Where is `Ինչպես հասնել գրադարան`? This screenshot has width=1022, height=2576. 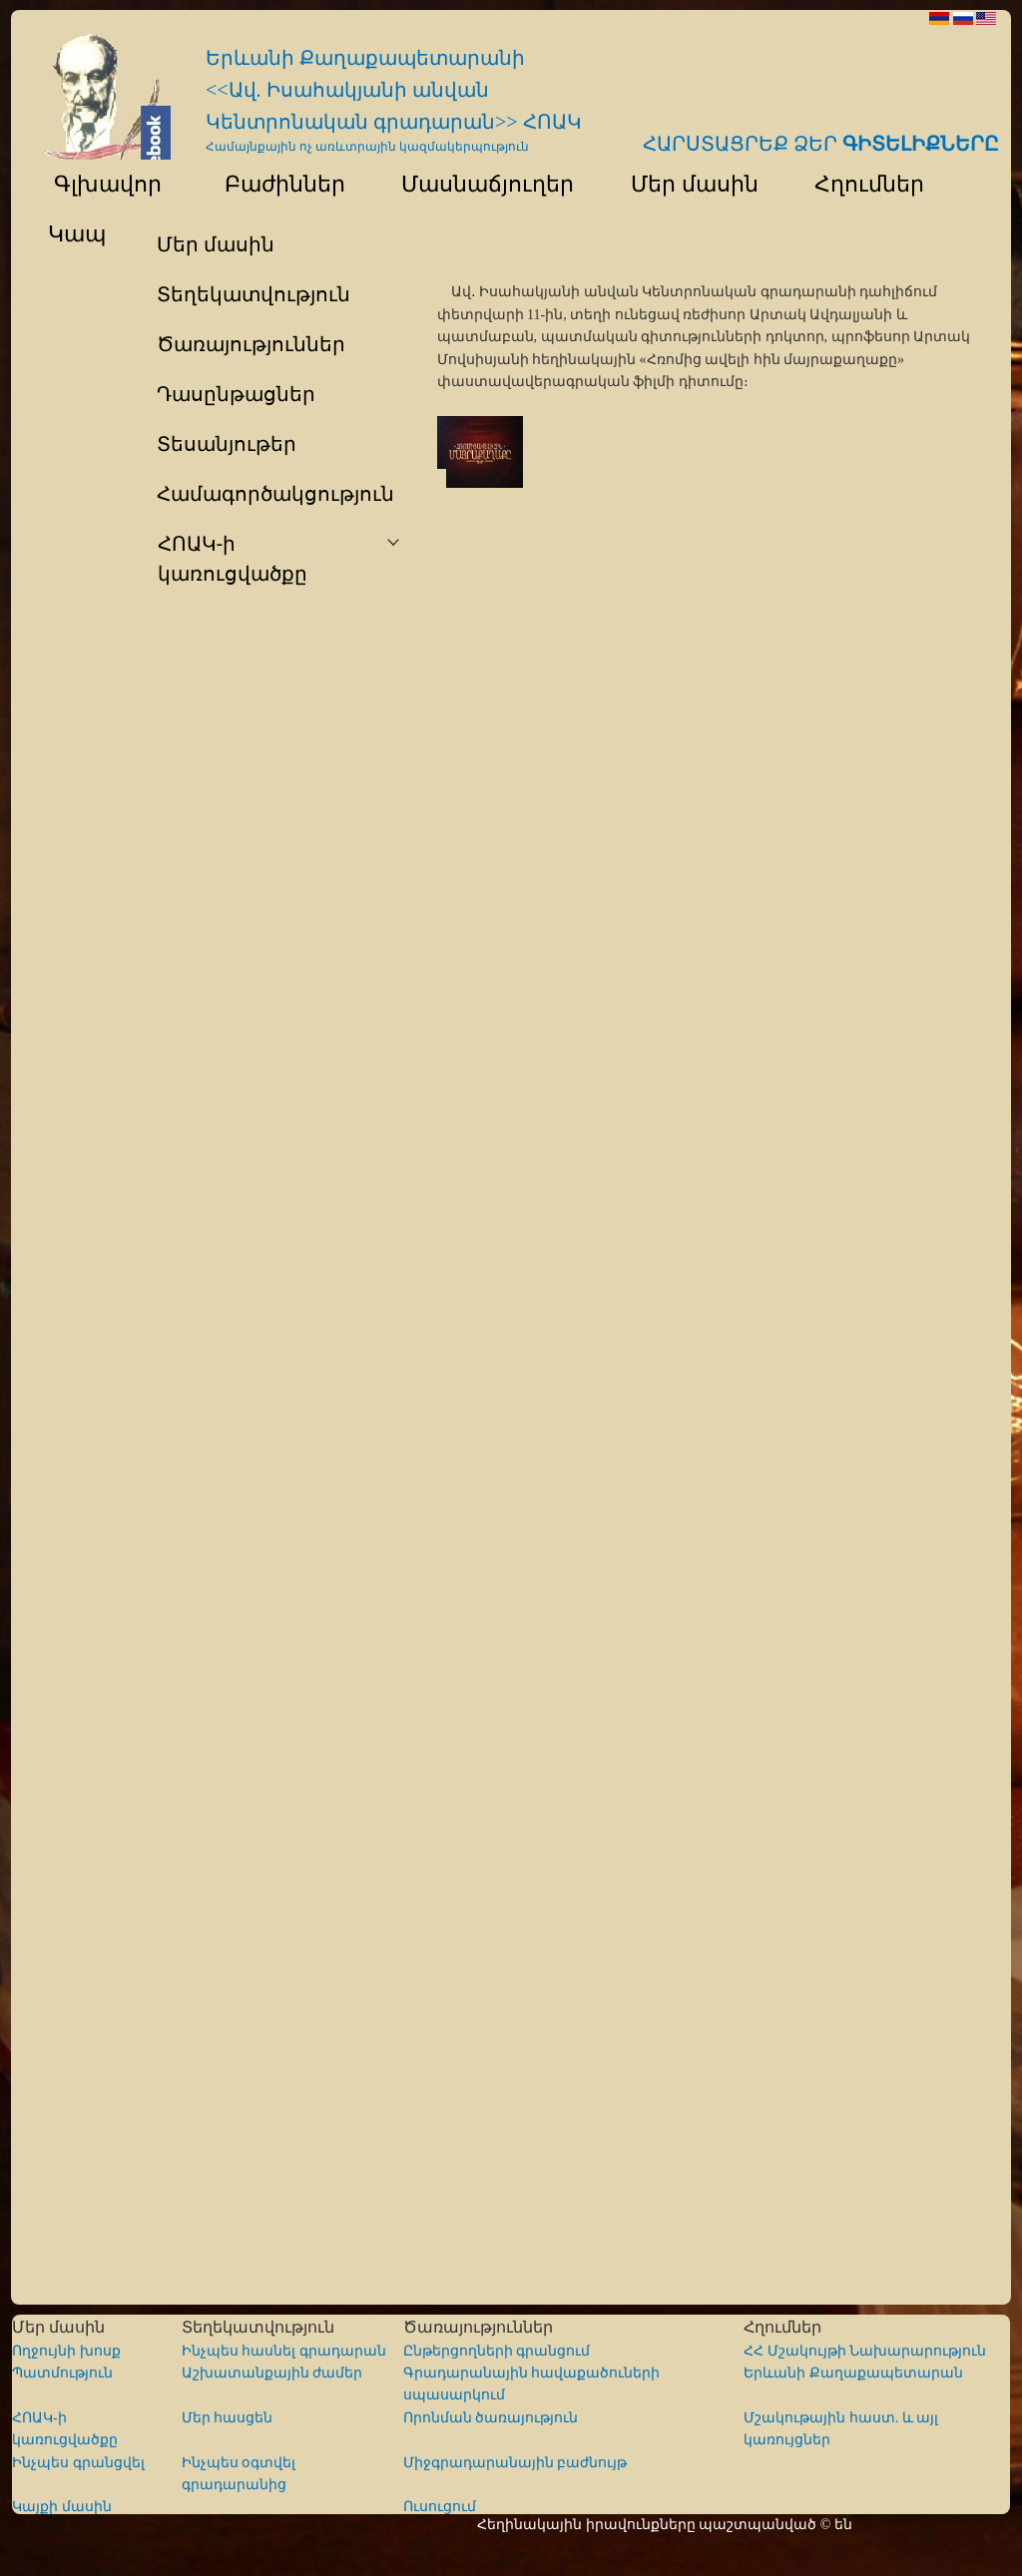 Ինչպես հասնել գրադարան is located at coordinates (284, 2351).